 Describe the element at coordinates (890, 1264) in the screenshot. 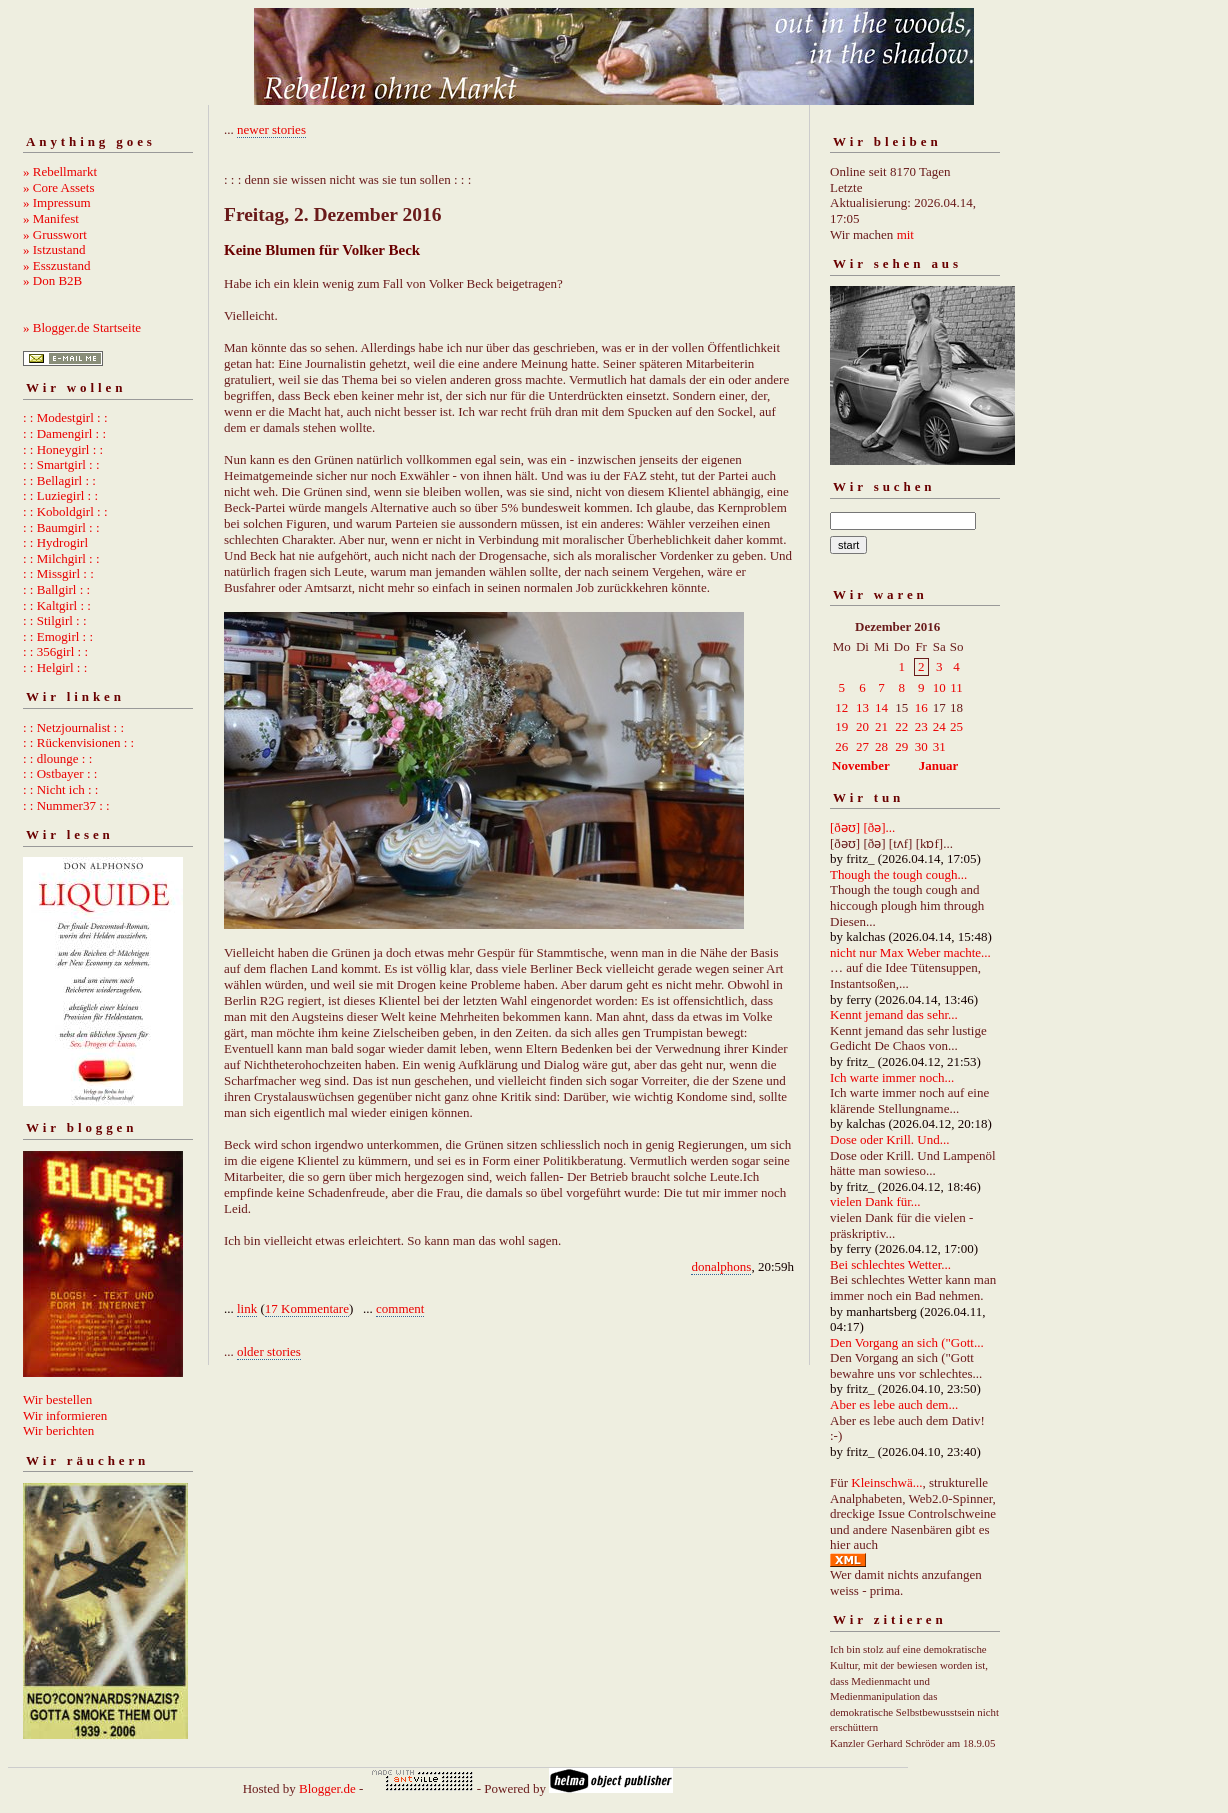

I see `Bei schlechtes Wetter...` at that location.